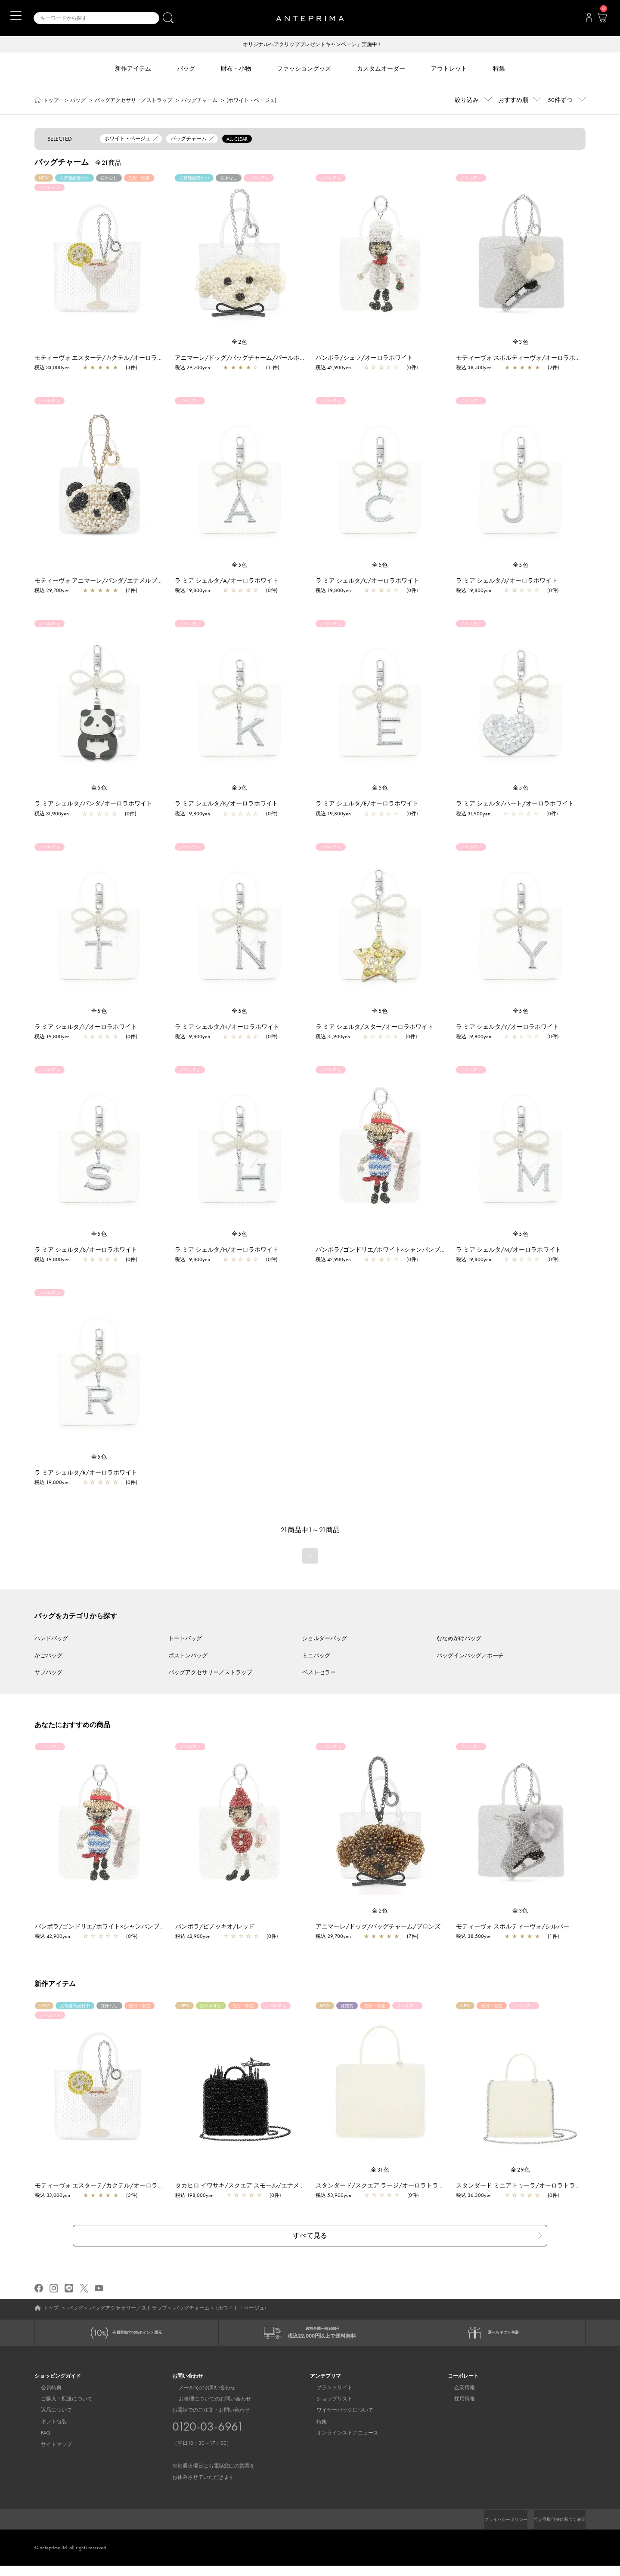 This screenshot has height=2576, width=620. What do you see at coordinates (507, 1027) in the screenshot?
I see `ラ ミア シェルタ/Y/オーロラホワイト` at bounding box center [507, 1027].